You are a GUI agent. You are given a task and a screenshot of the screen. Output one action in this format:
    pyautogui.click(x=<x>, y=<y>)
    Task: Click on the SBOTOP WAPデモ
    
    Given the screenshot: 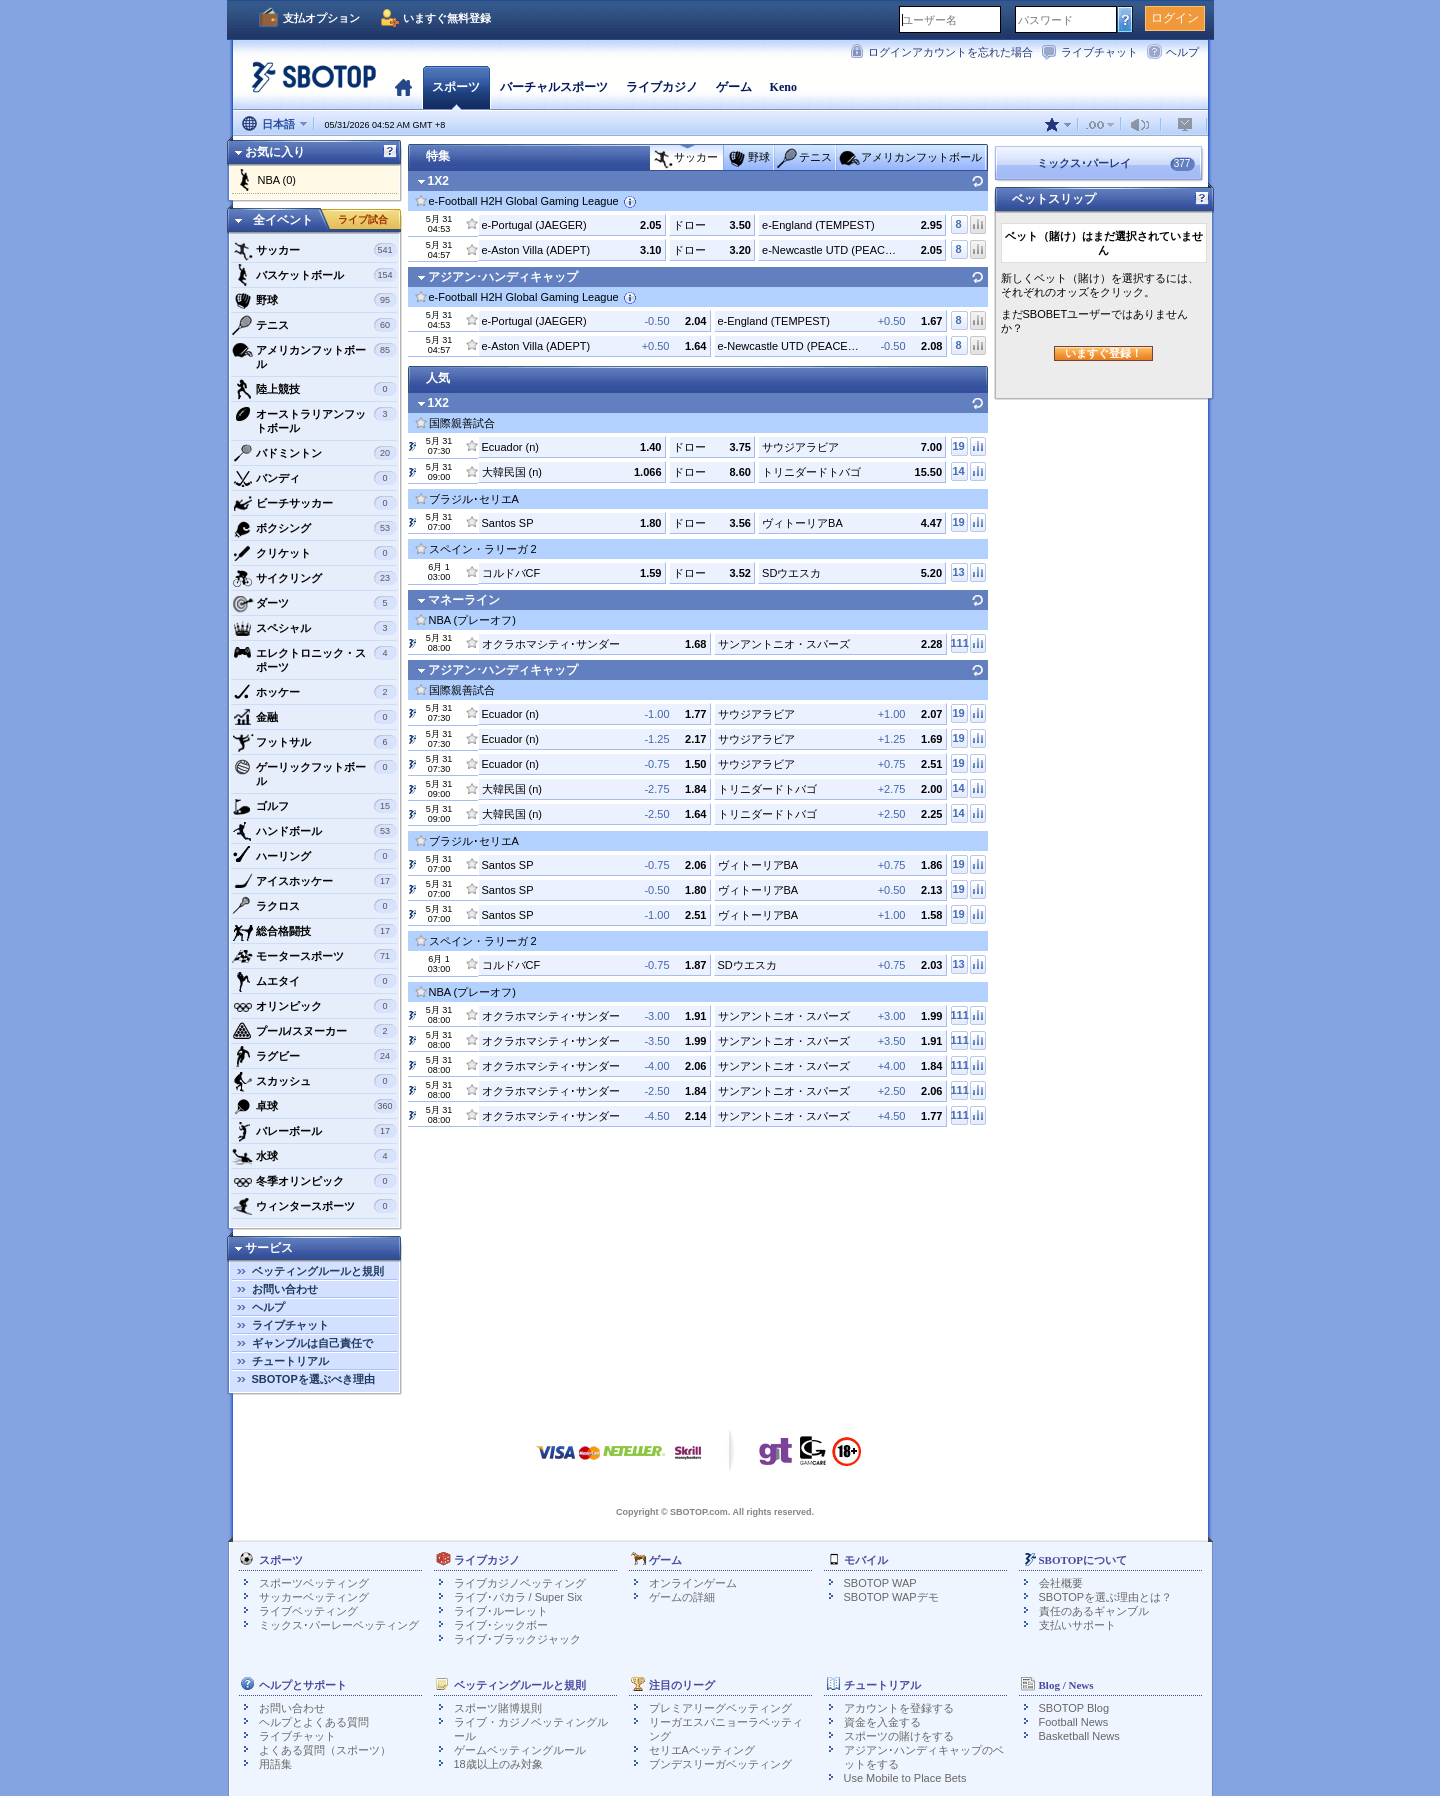 What is the action you would take?
    pyautogui.click(x=891, y=1597)
    